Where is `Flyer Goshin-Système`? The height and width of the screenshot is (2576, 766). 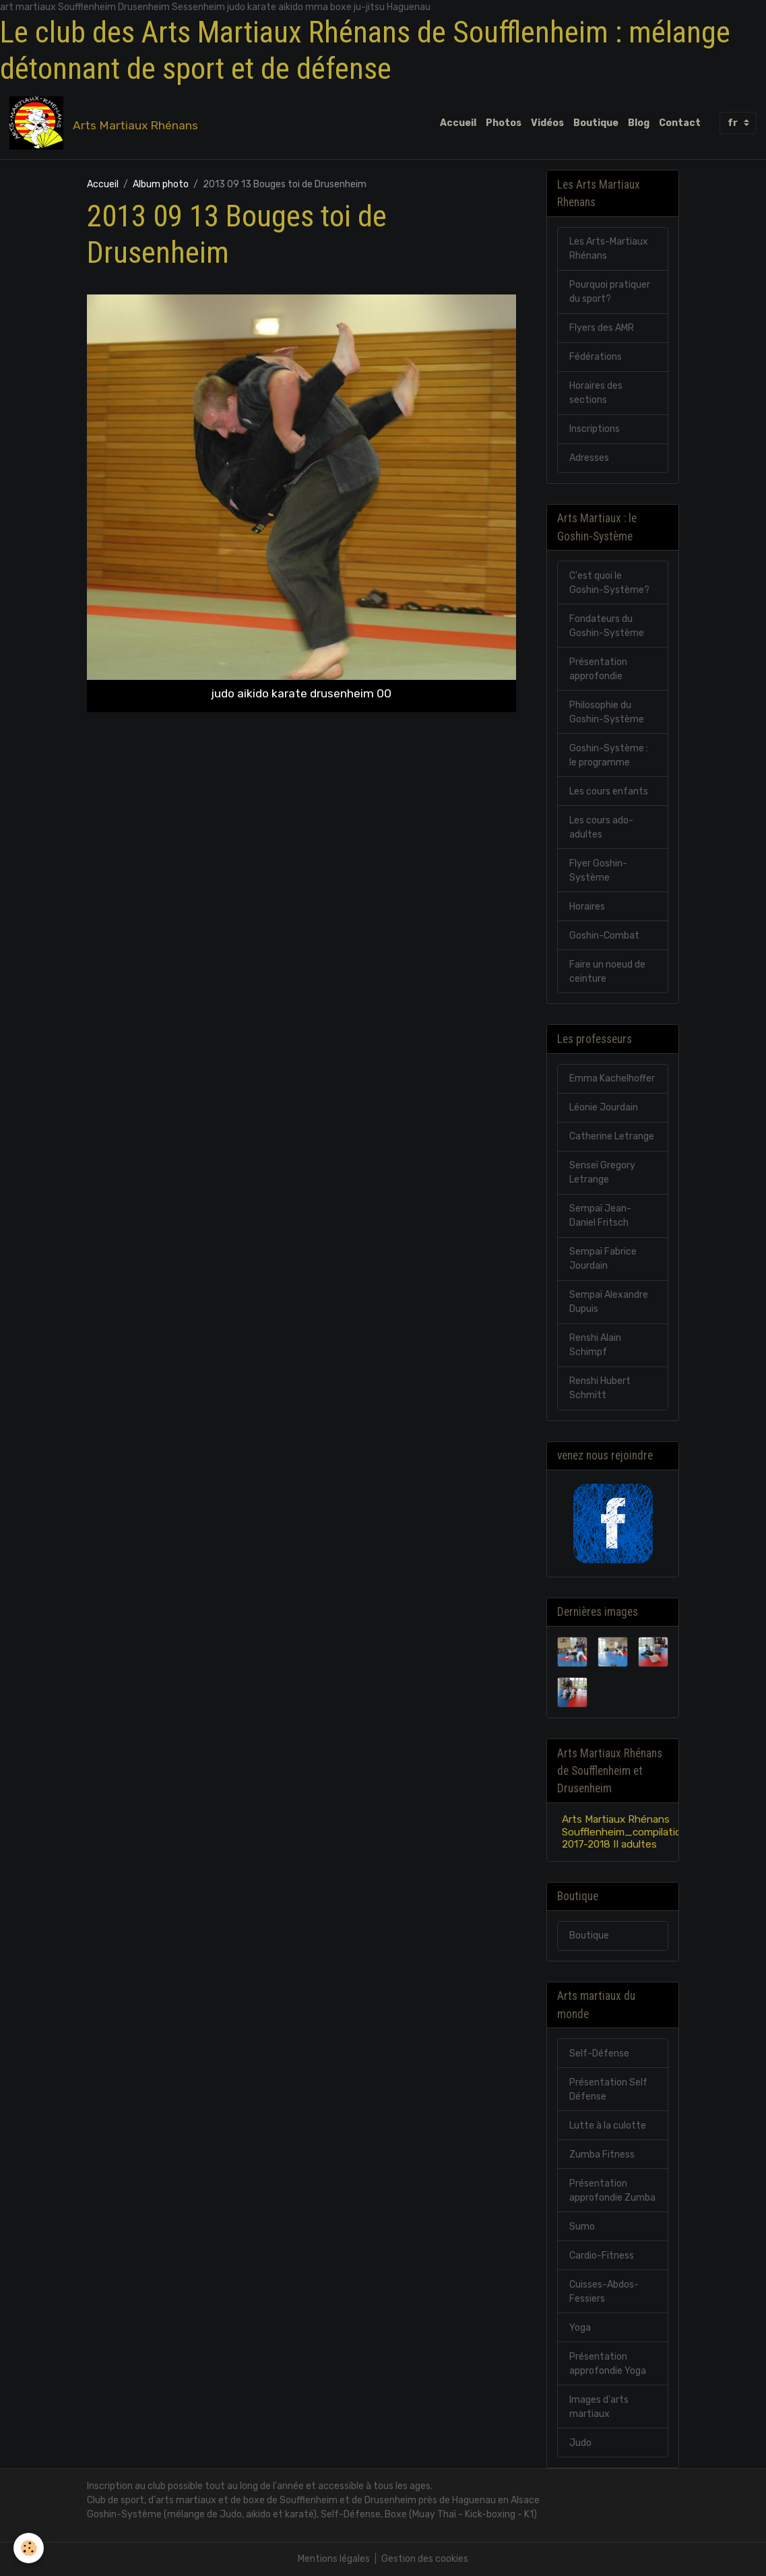
Flyer Goshin-Système is located at coordinates (598, 870).